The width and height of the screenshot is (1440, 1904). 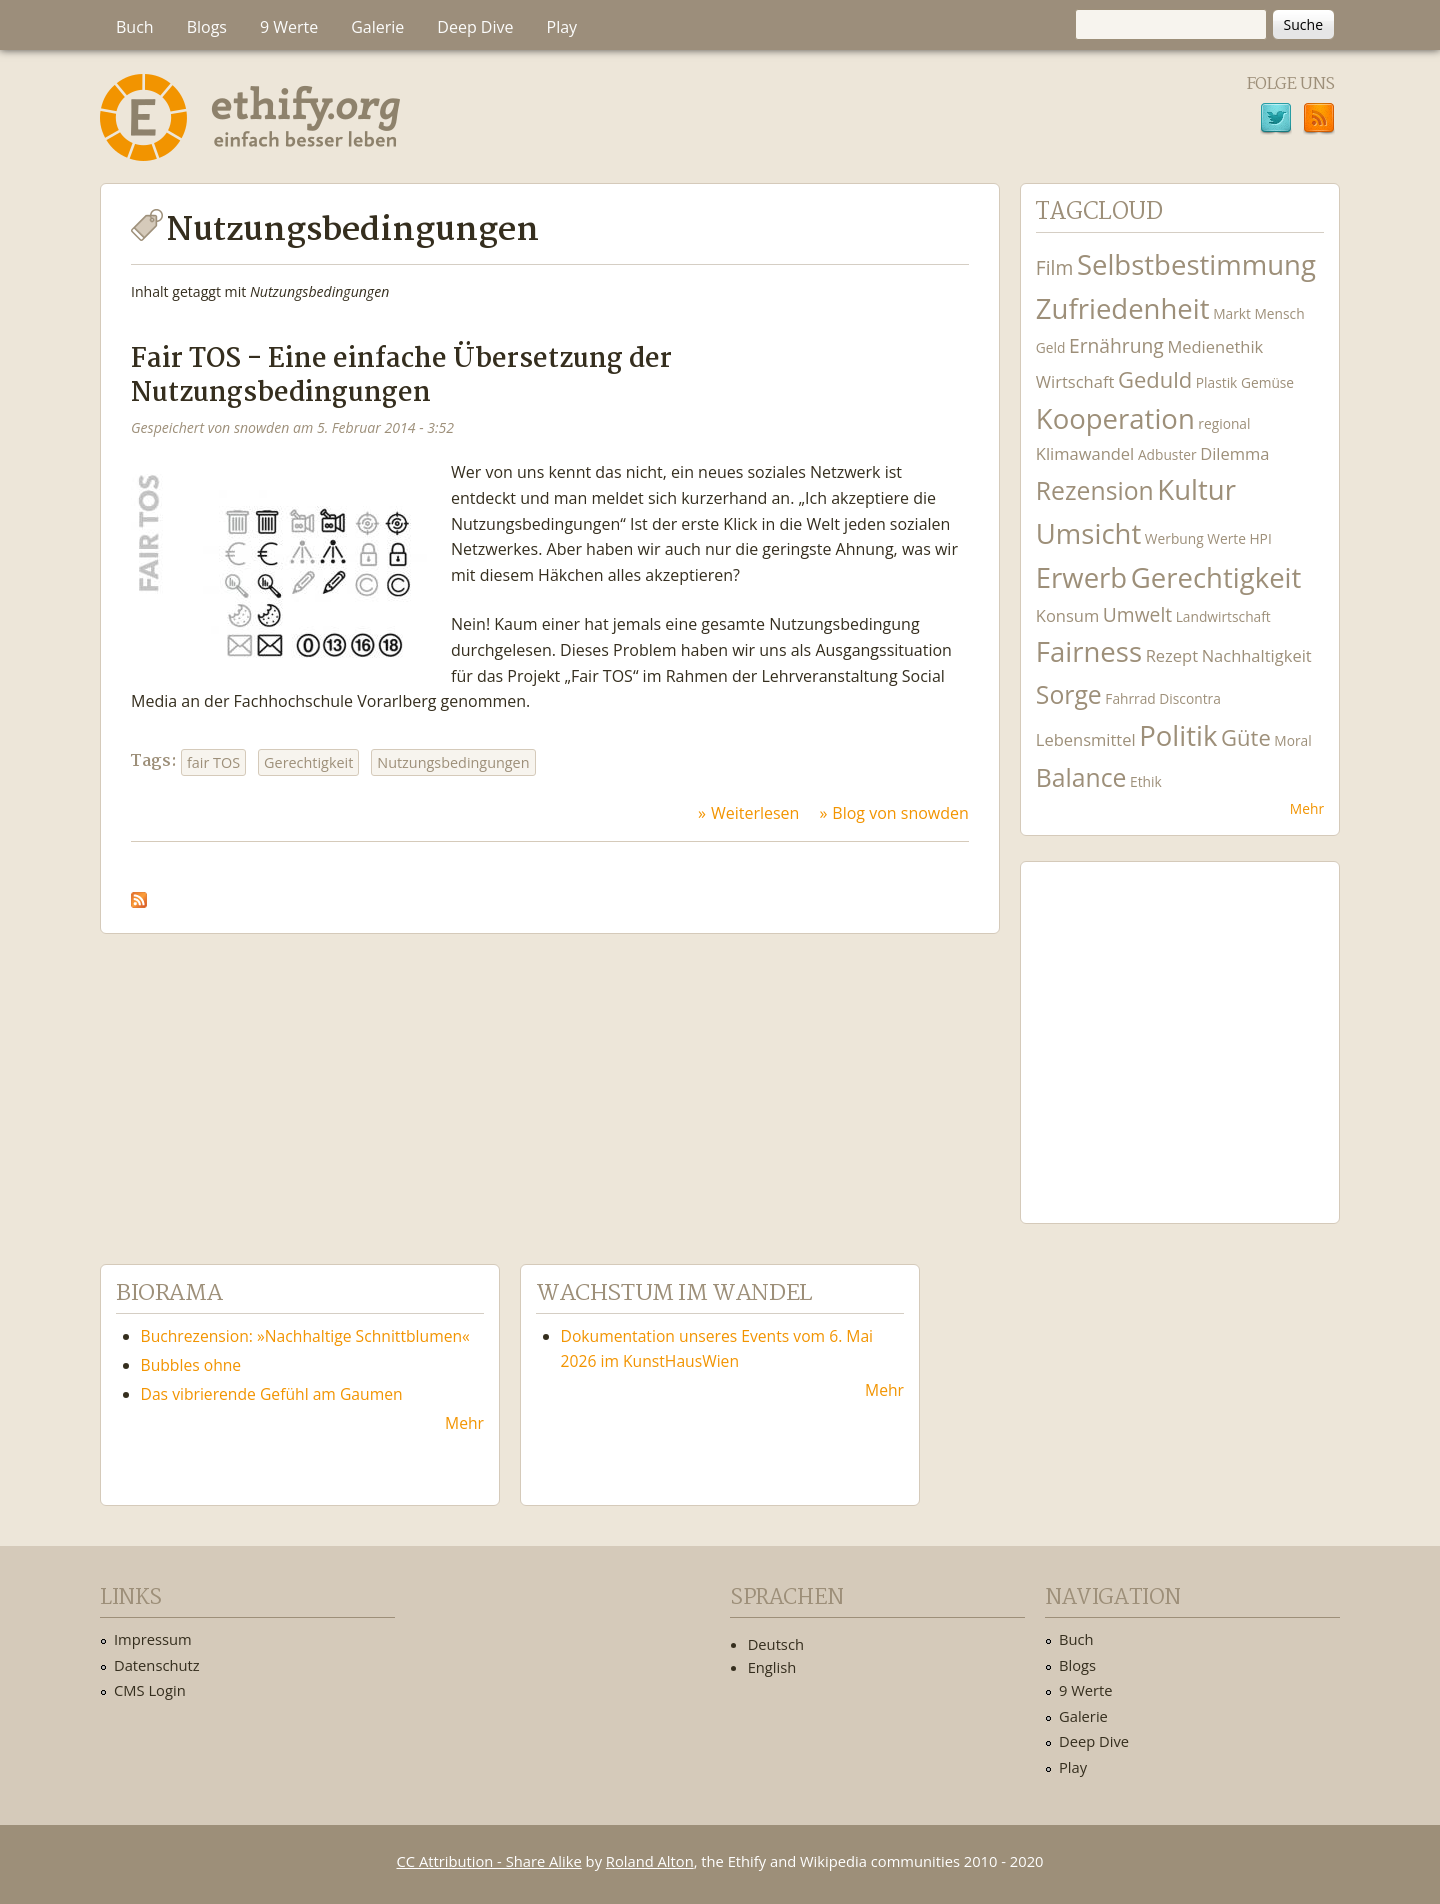 I want to click on Roland Alton, so click(x=650, y=1861).